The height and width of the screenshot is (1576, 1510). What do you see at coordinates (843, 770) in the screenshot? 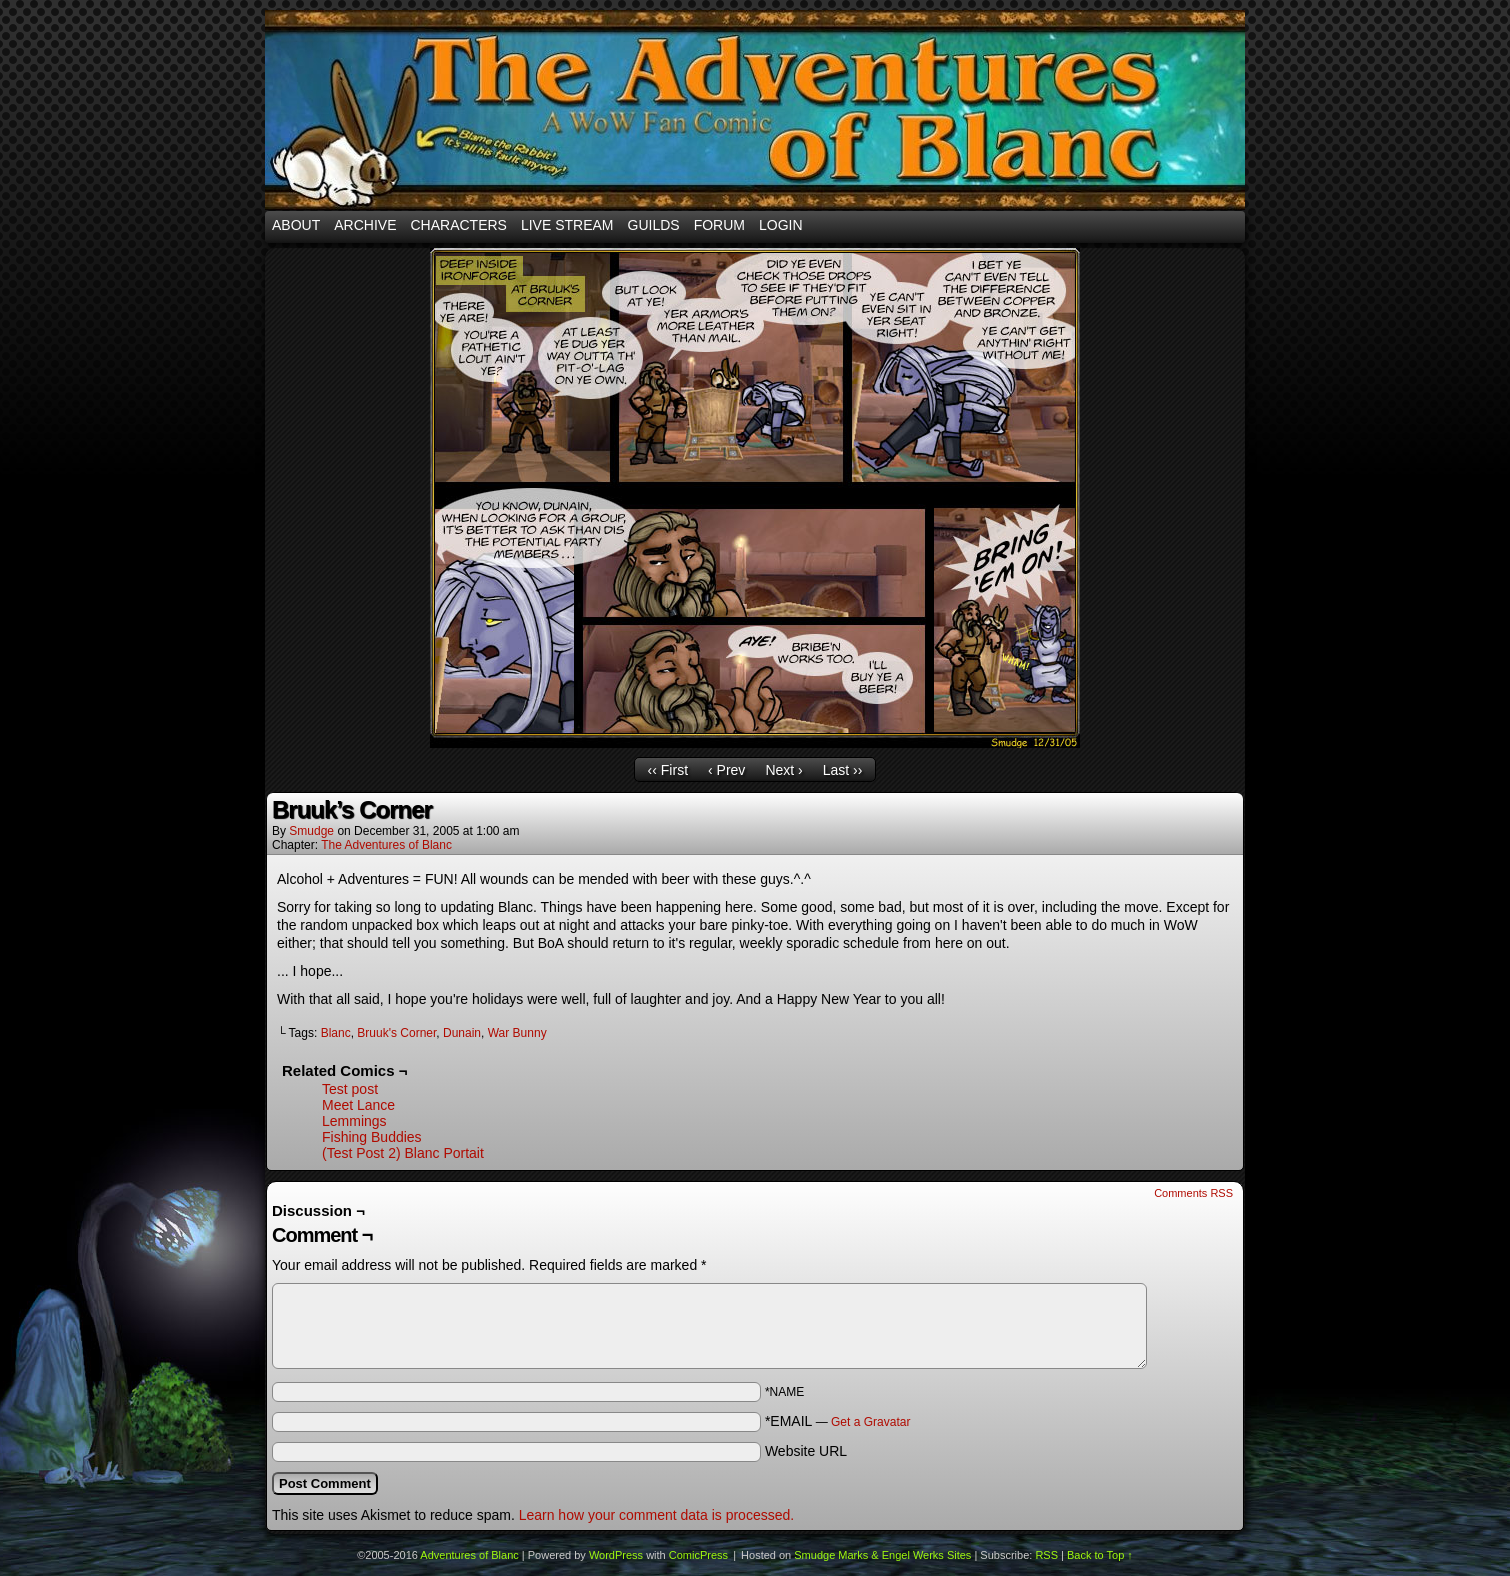
I see `Last ››` at bounding box center [843, 770].